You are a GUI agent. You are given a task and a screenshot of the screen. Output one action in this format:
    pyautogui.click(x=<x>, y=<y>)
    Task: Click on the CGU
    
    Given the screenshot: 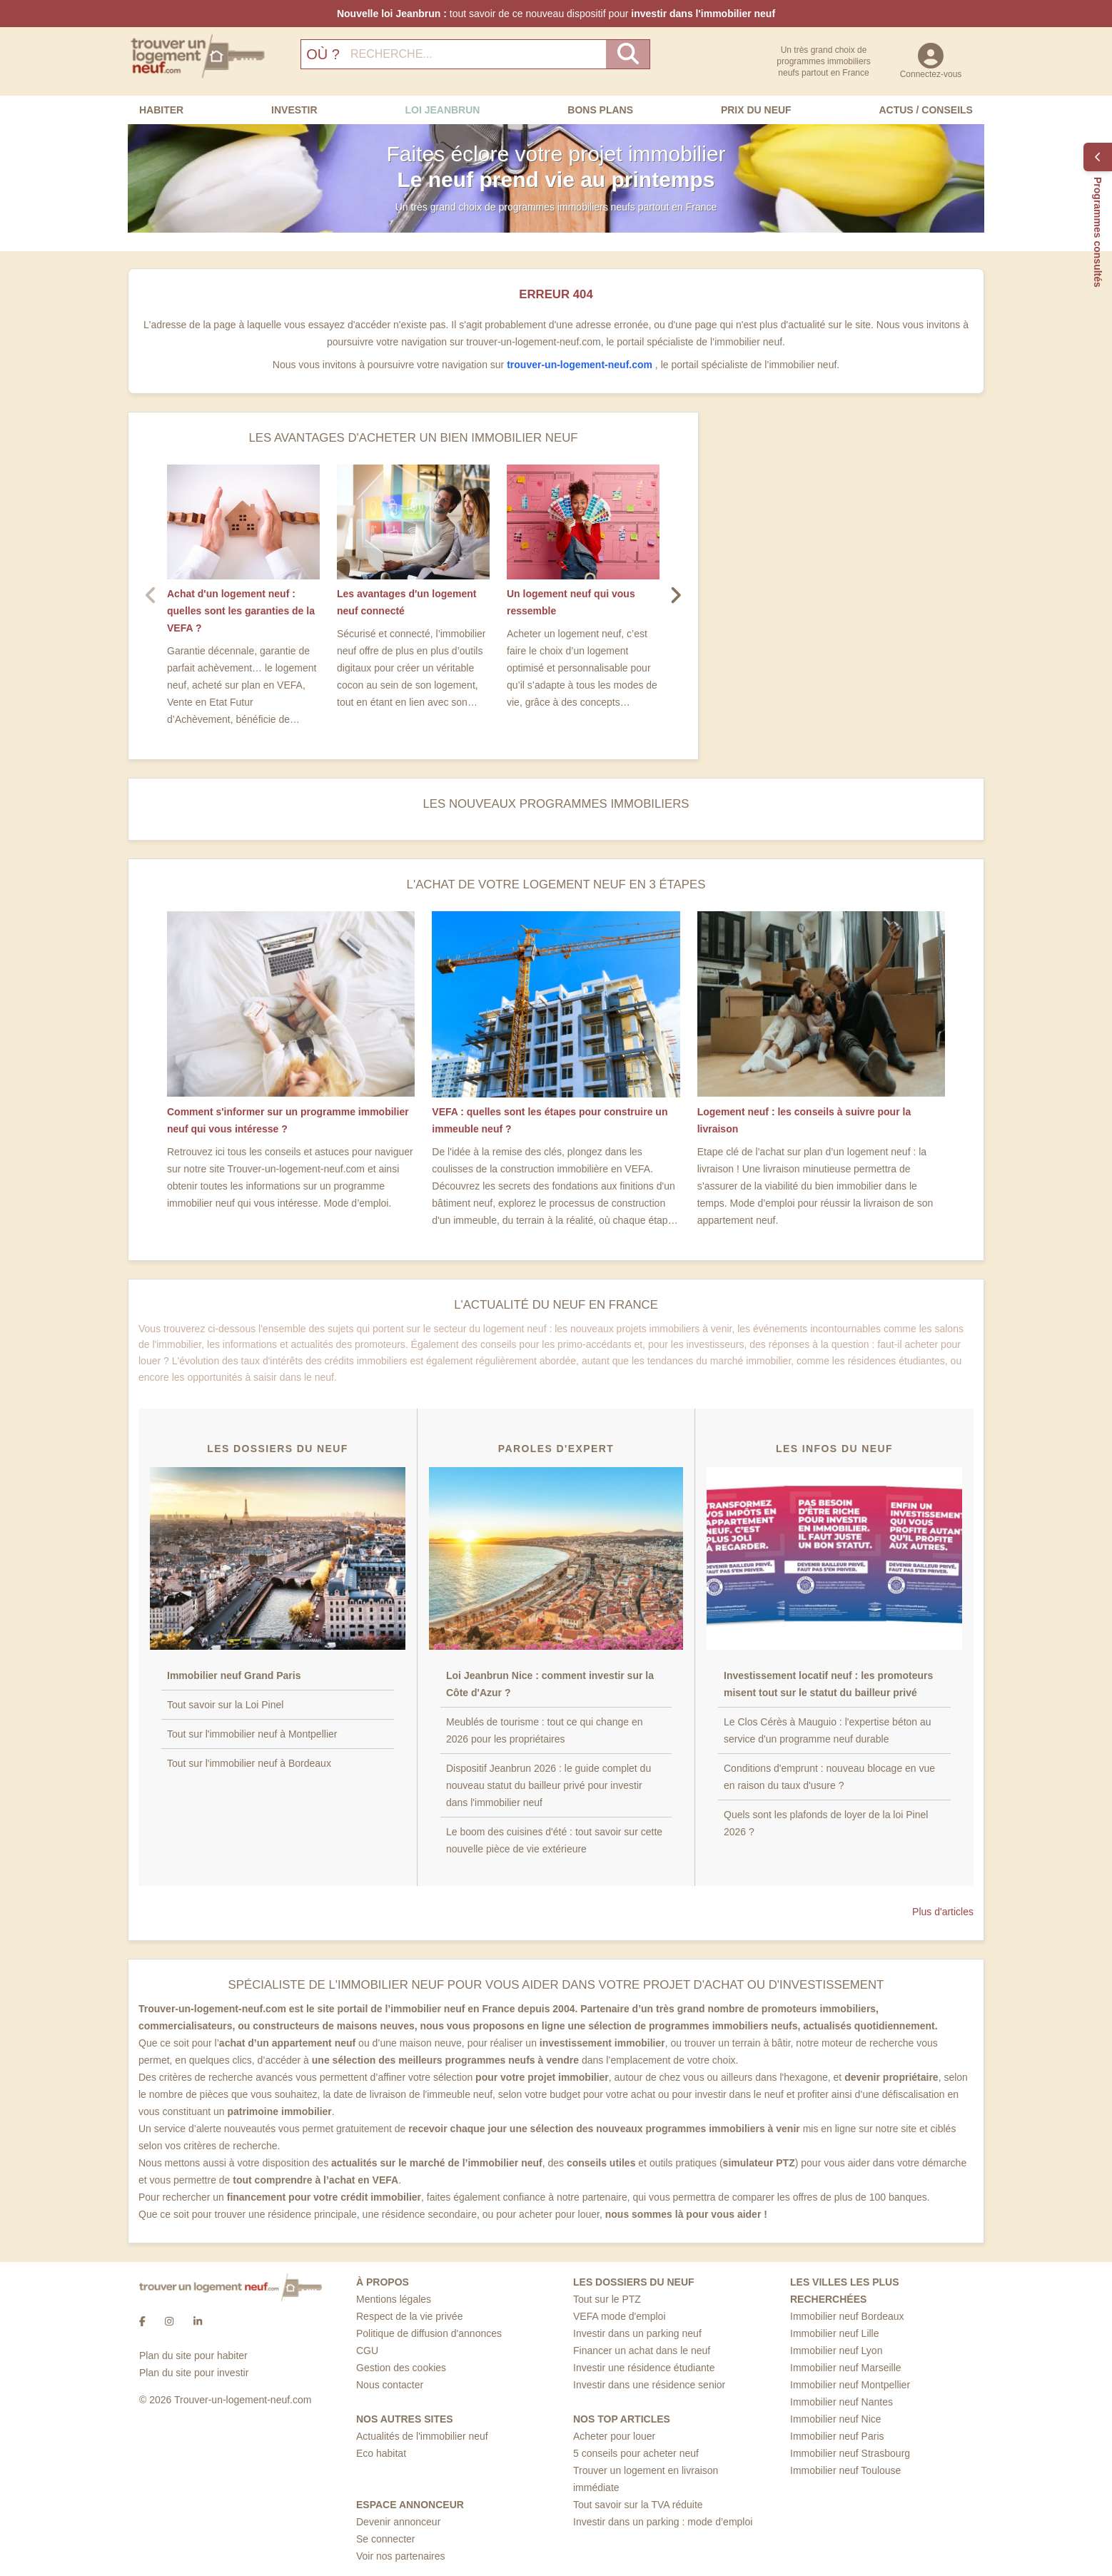 What is the action you would take?
    pyautogui.click(x=367, y=2350)
    